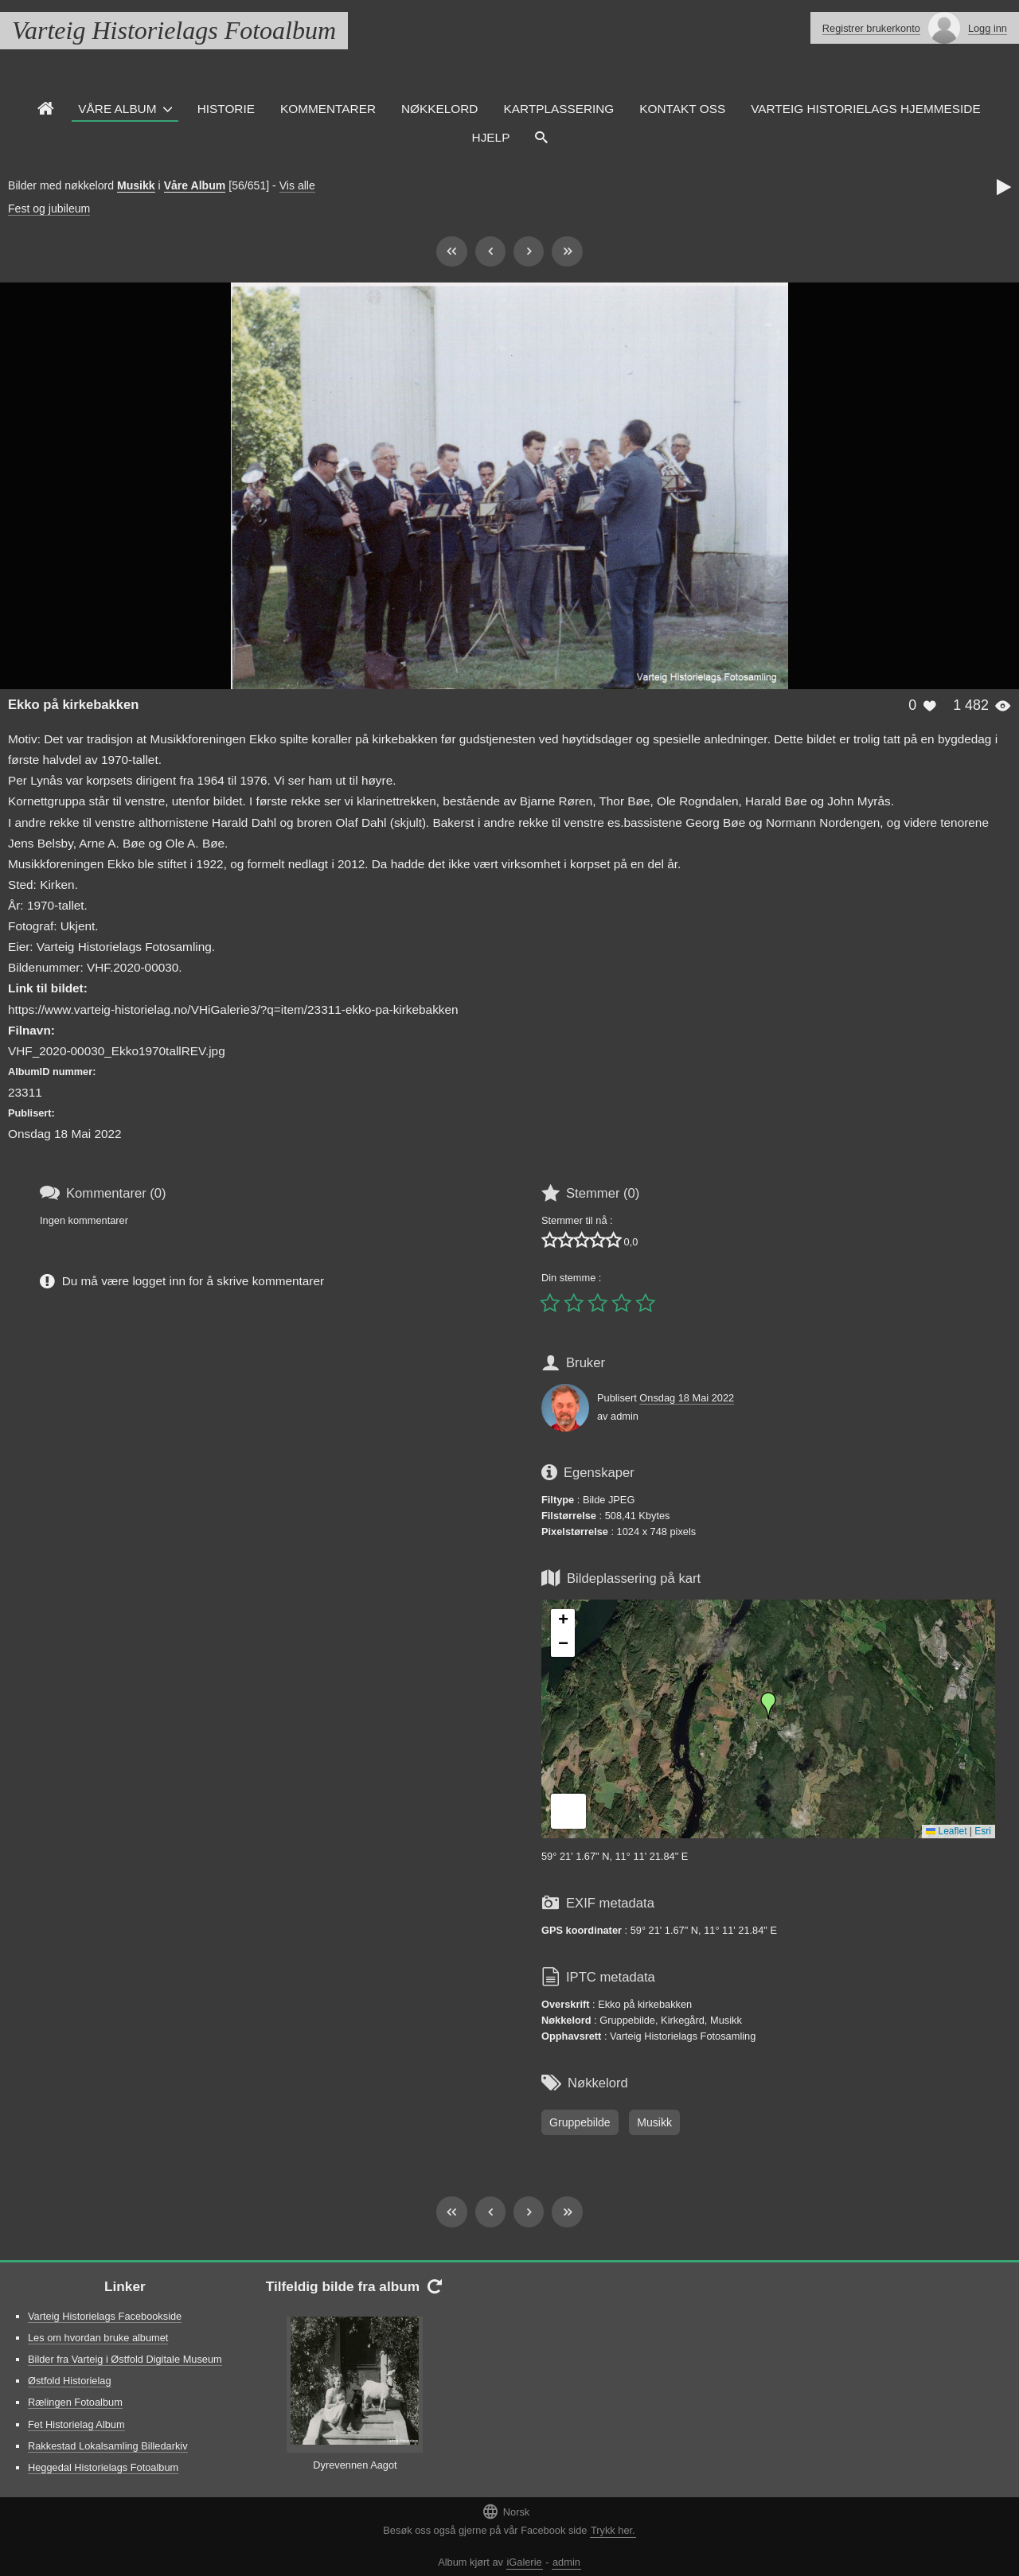 The image size is (1019, 2576). I want to click on Esri, so click(982, 1831).